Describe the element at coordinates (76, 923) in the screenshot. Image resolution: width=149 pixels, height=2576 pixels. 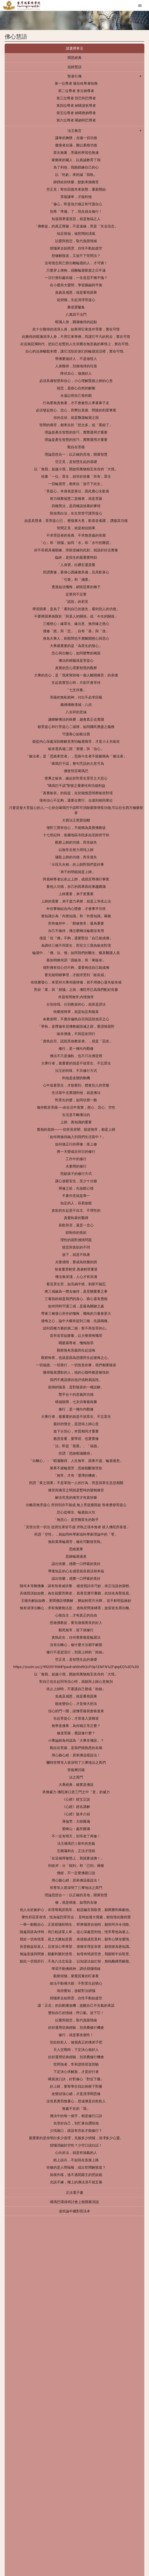
I see `所有修持中，「觀修無常」最為重要` at that location.